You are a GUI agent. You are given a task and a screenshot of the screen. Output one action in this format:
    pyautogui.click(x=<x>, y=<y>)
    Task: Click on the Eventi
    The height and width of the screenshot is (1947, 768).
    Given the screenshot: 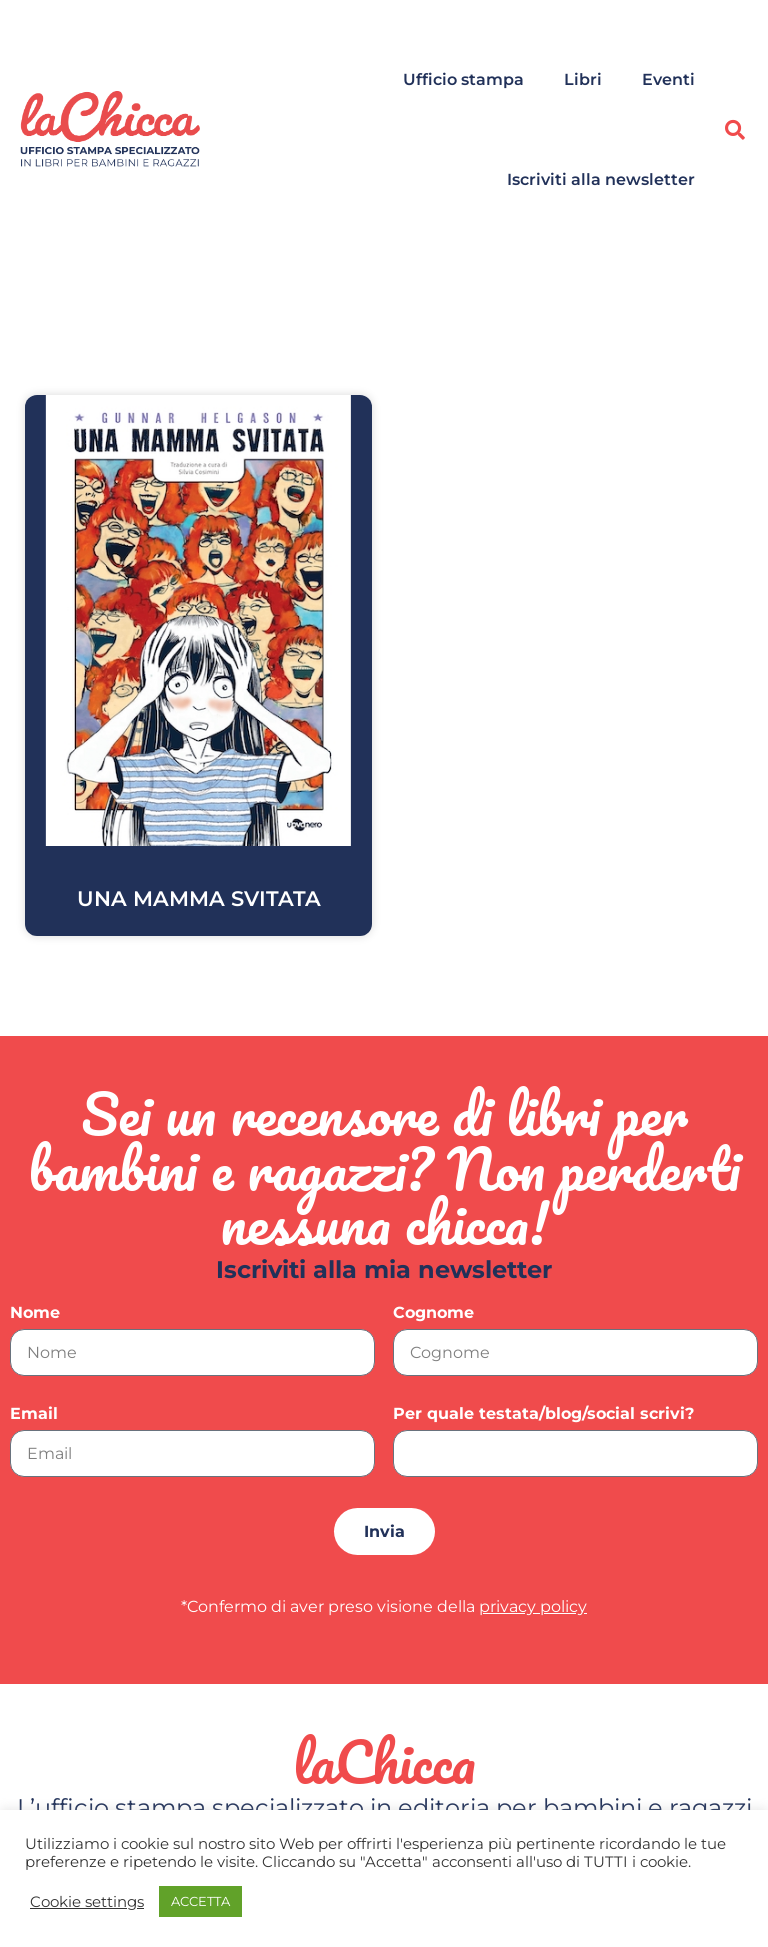 What is the action you would take?
    pyautogui.click(x=668, y=79)
    